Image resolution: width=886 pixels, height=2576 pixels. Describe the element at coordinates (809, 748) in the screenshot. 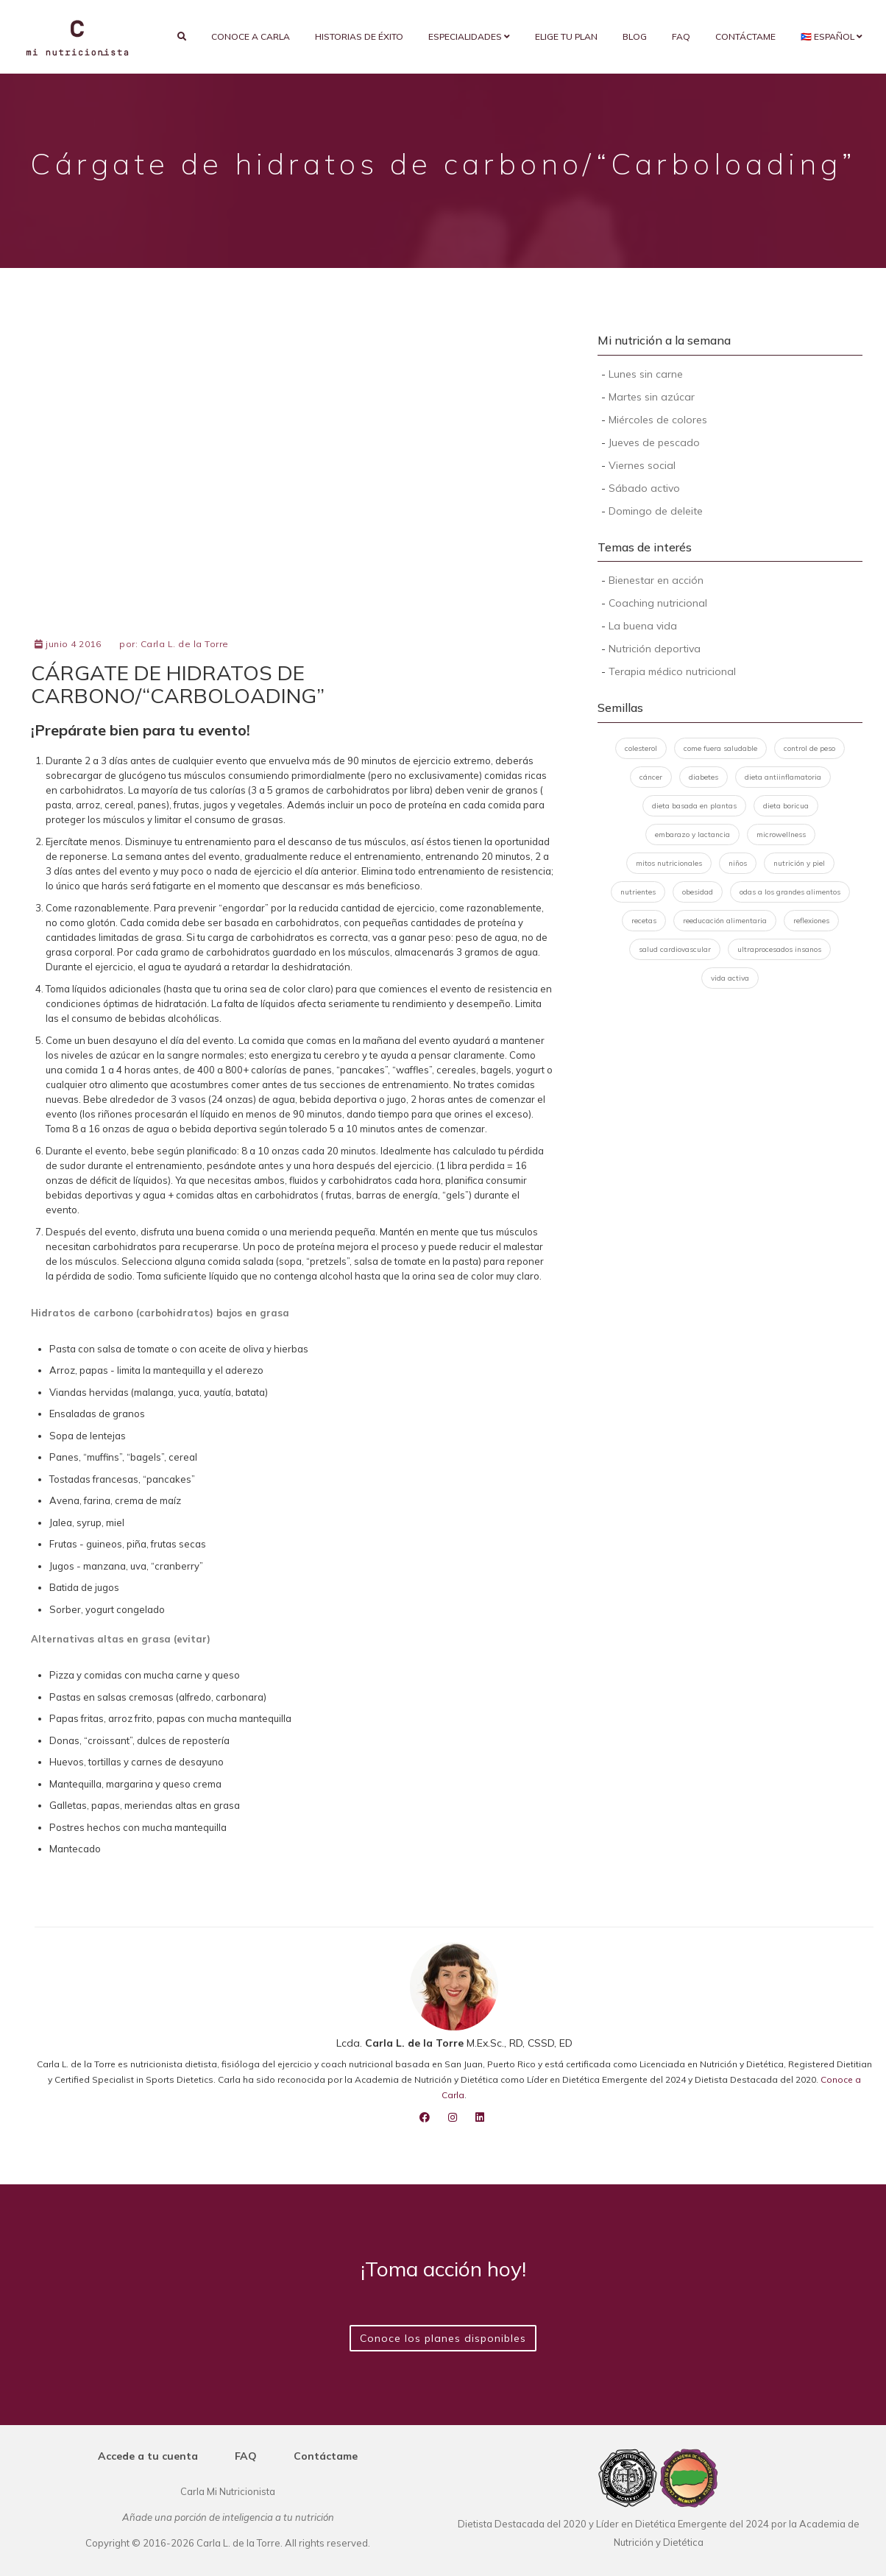

I see `control de peso` at that location.